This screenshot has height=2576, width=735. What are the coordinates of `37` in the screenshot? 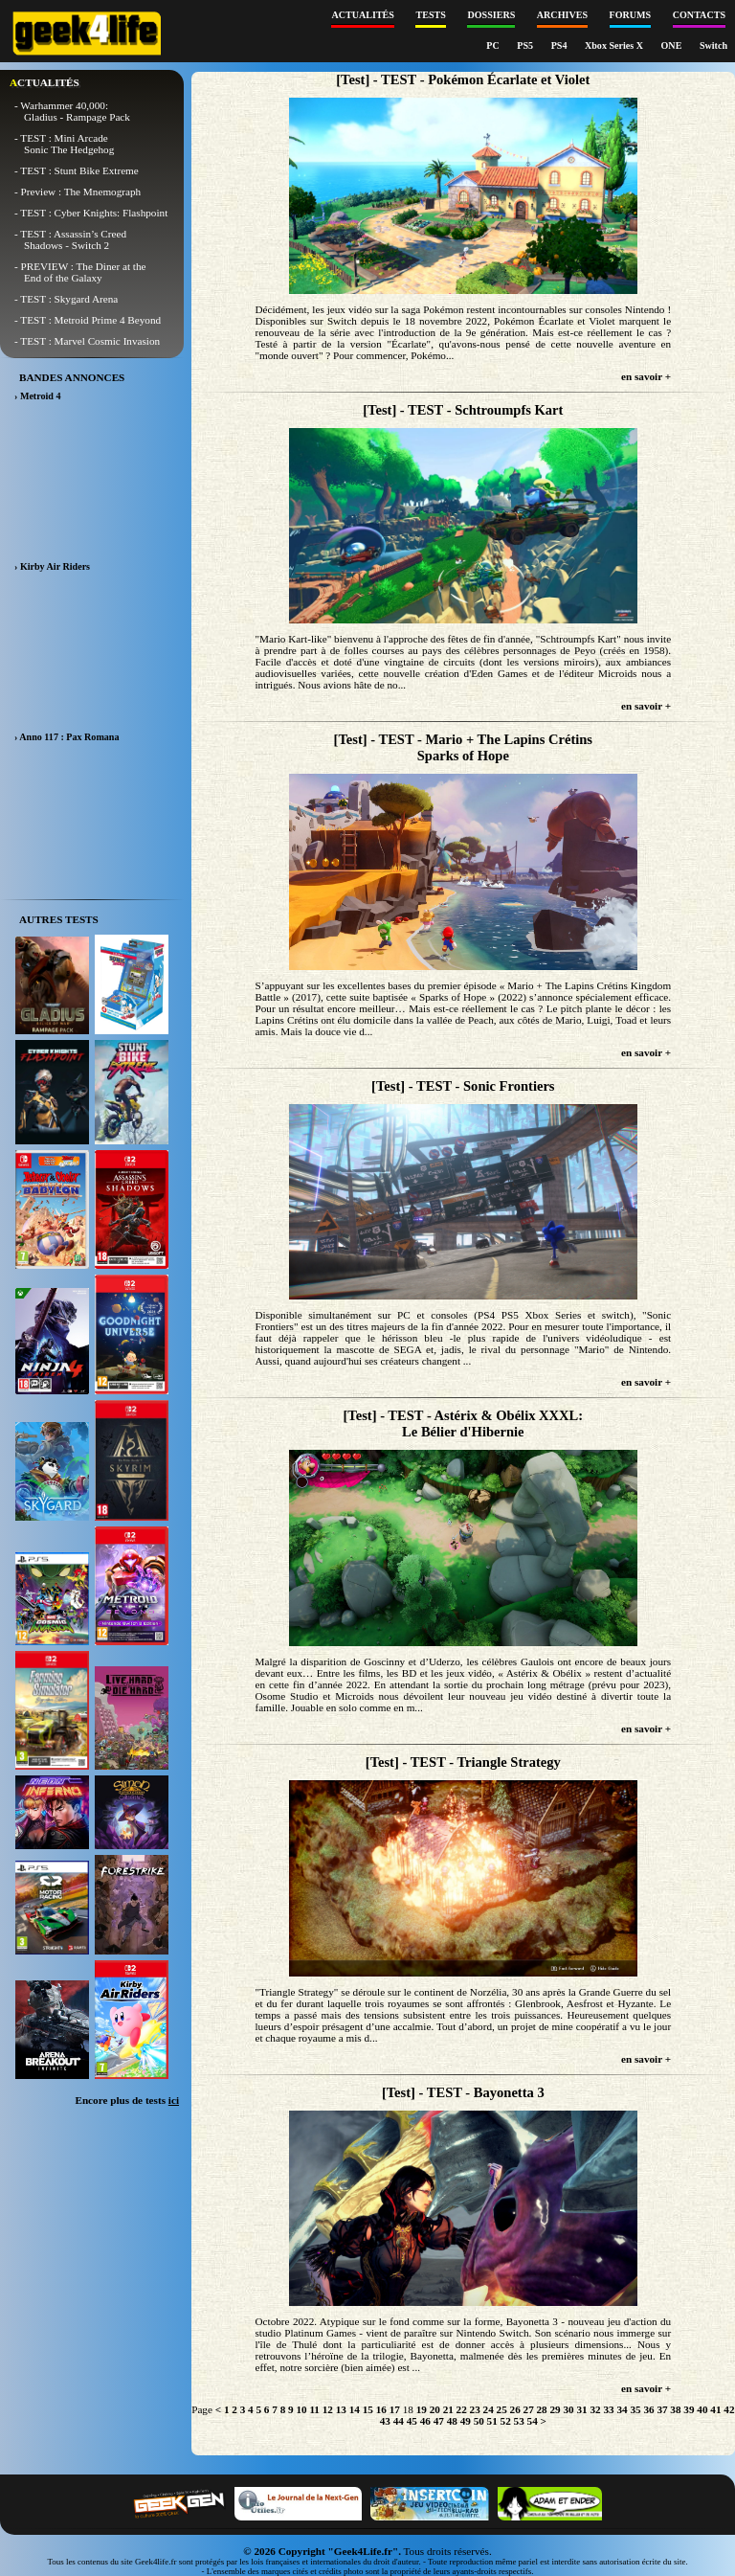 It's located at (662, 2409).